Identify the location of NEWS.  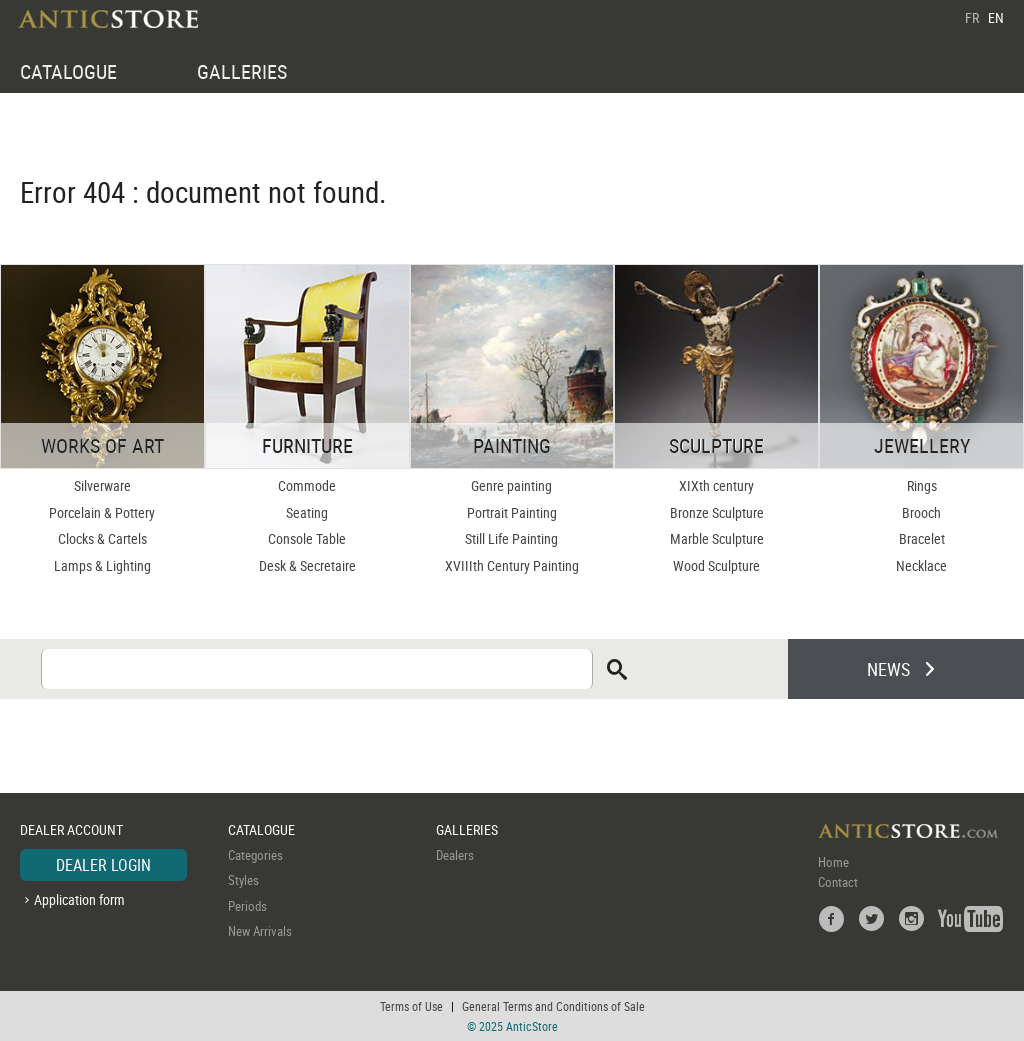
(888, 669).